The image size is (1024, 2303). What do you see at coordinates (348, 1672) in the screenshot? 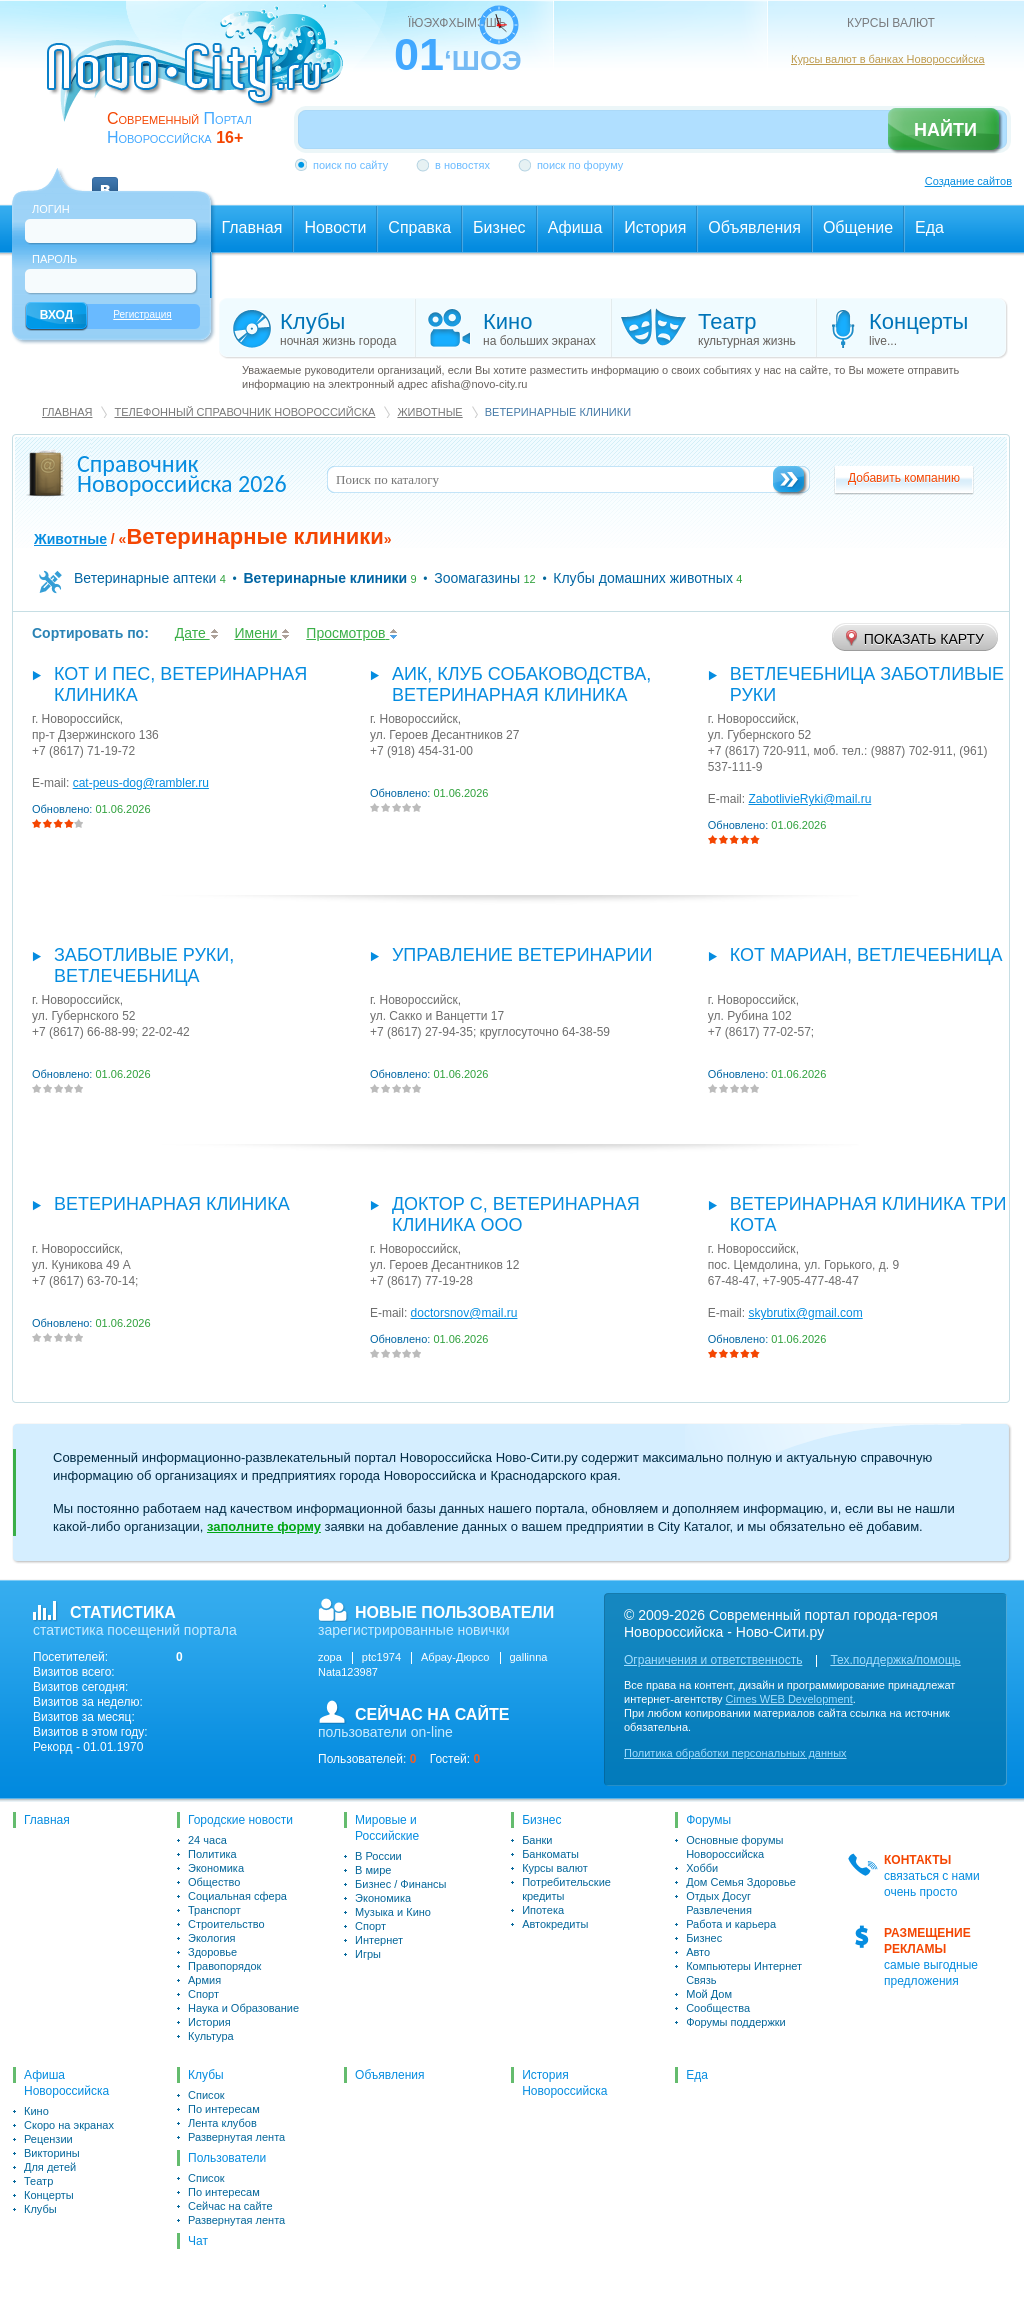
I see `Nata123987` at bounding box center [348, 1672].